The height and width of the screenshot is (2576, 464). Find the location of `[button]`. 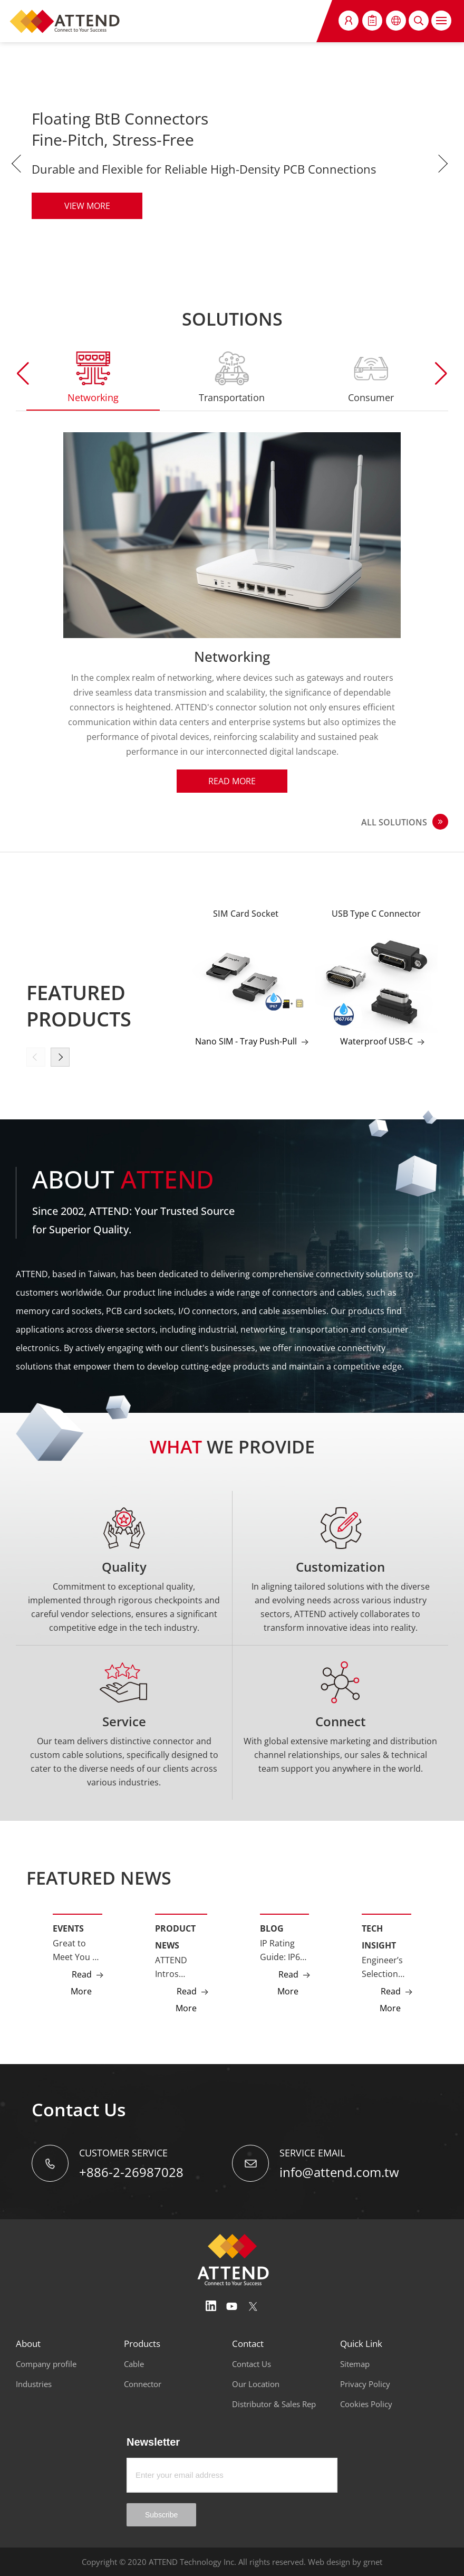

[button] is located at coordinates (441, 373).